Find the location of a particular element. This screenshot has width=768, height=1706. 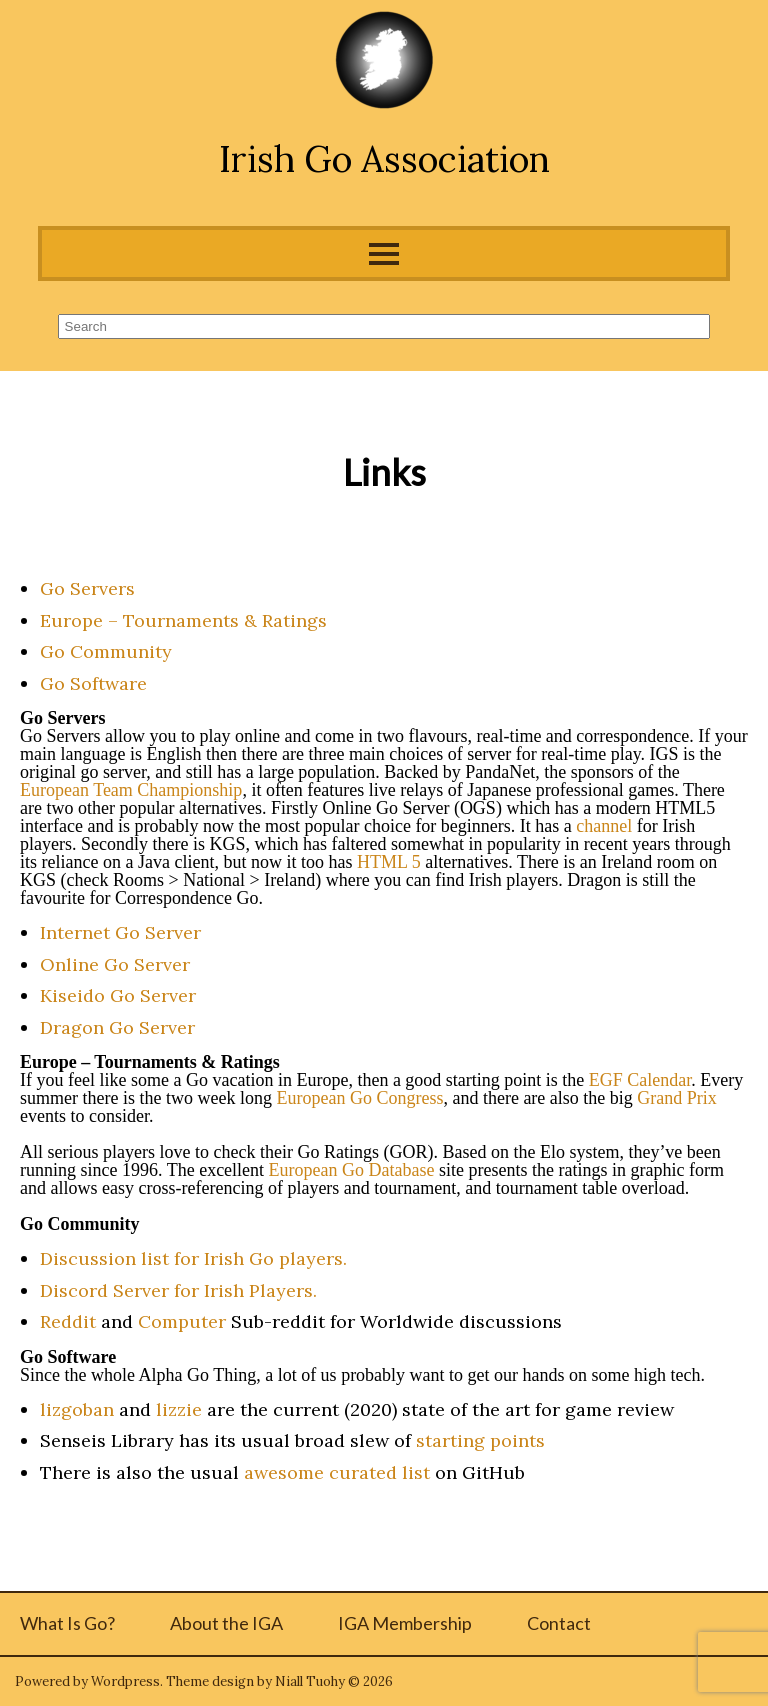

Contact is located at coordinates (559, 1623).